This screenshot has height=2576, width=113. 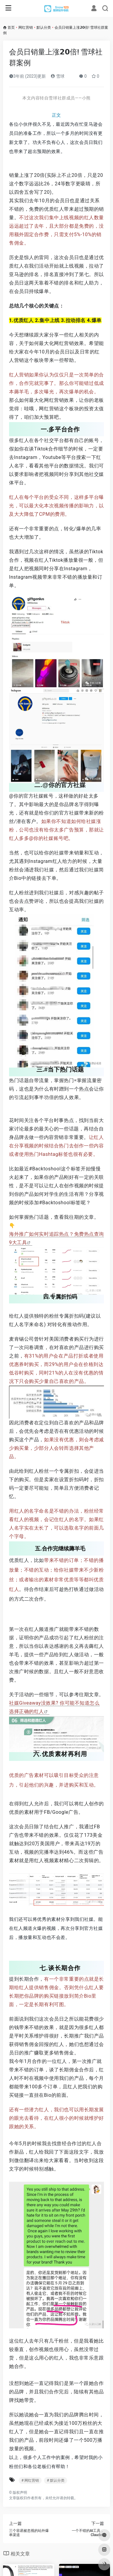 What do you see at coordinates (25, 27) in the screenshot?
I see `网红营销` at bounding box center [25, 27].